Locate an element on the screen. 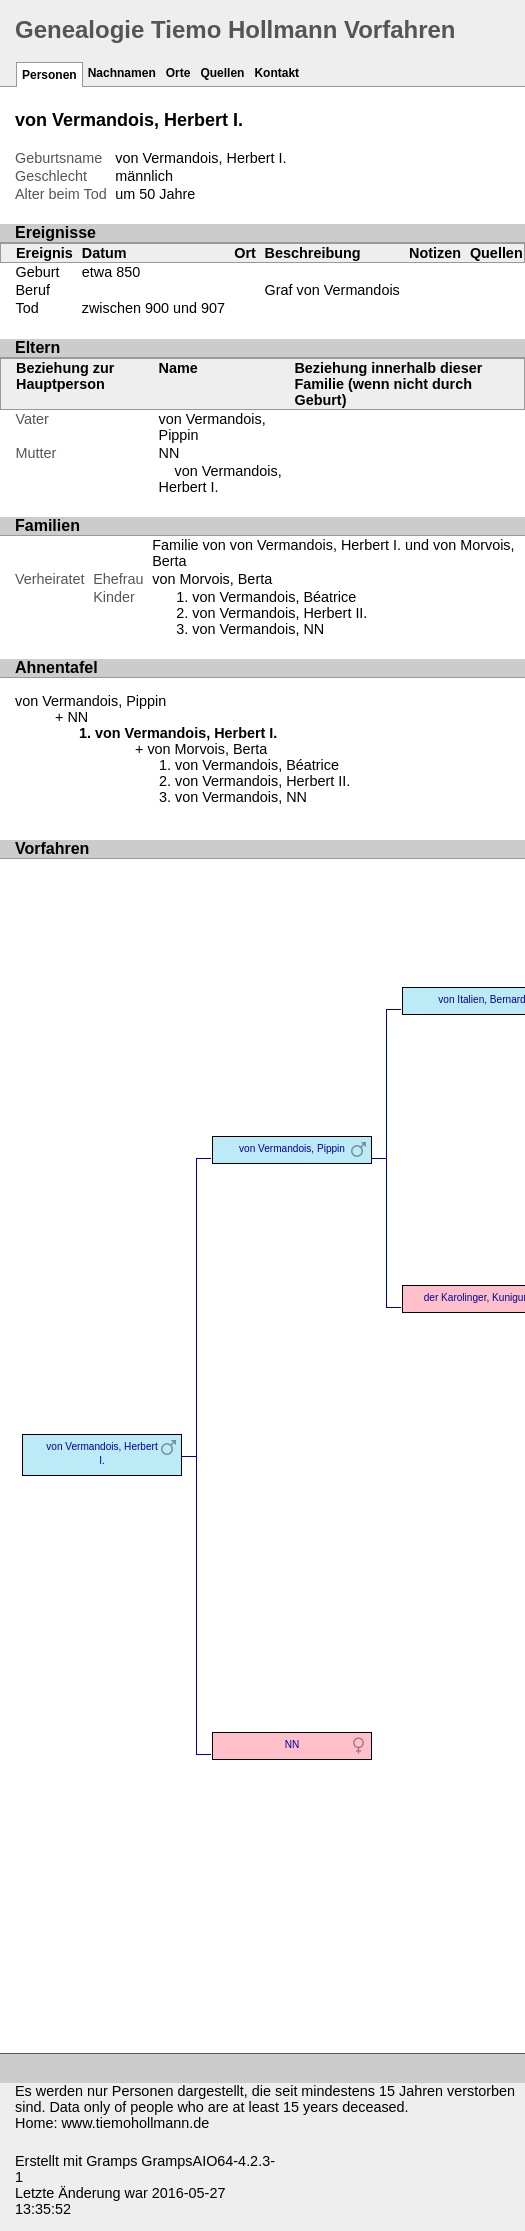  Quellen is located at coordinates (222, 73).